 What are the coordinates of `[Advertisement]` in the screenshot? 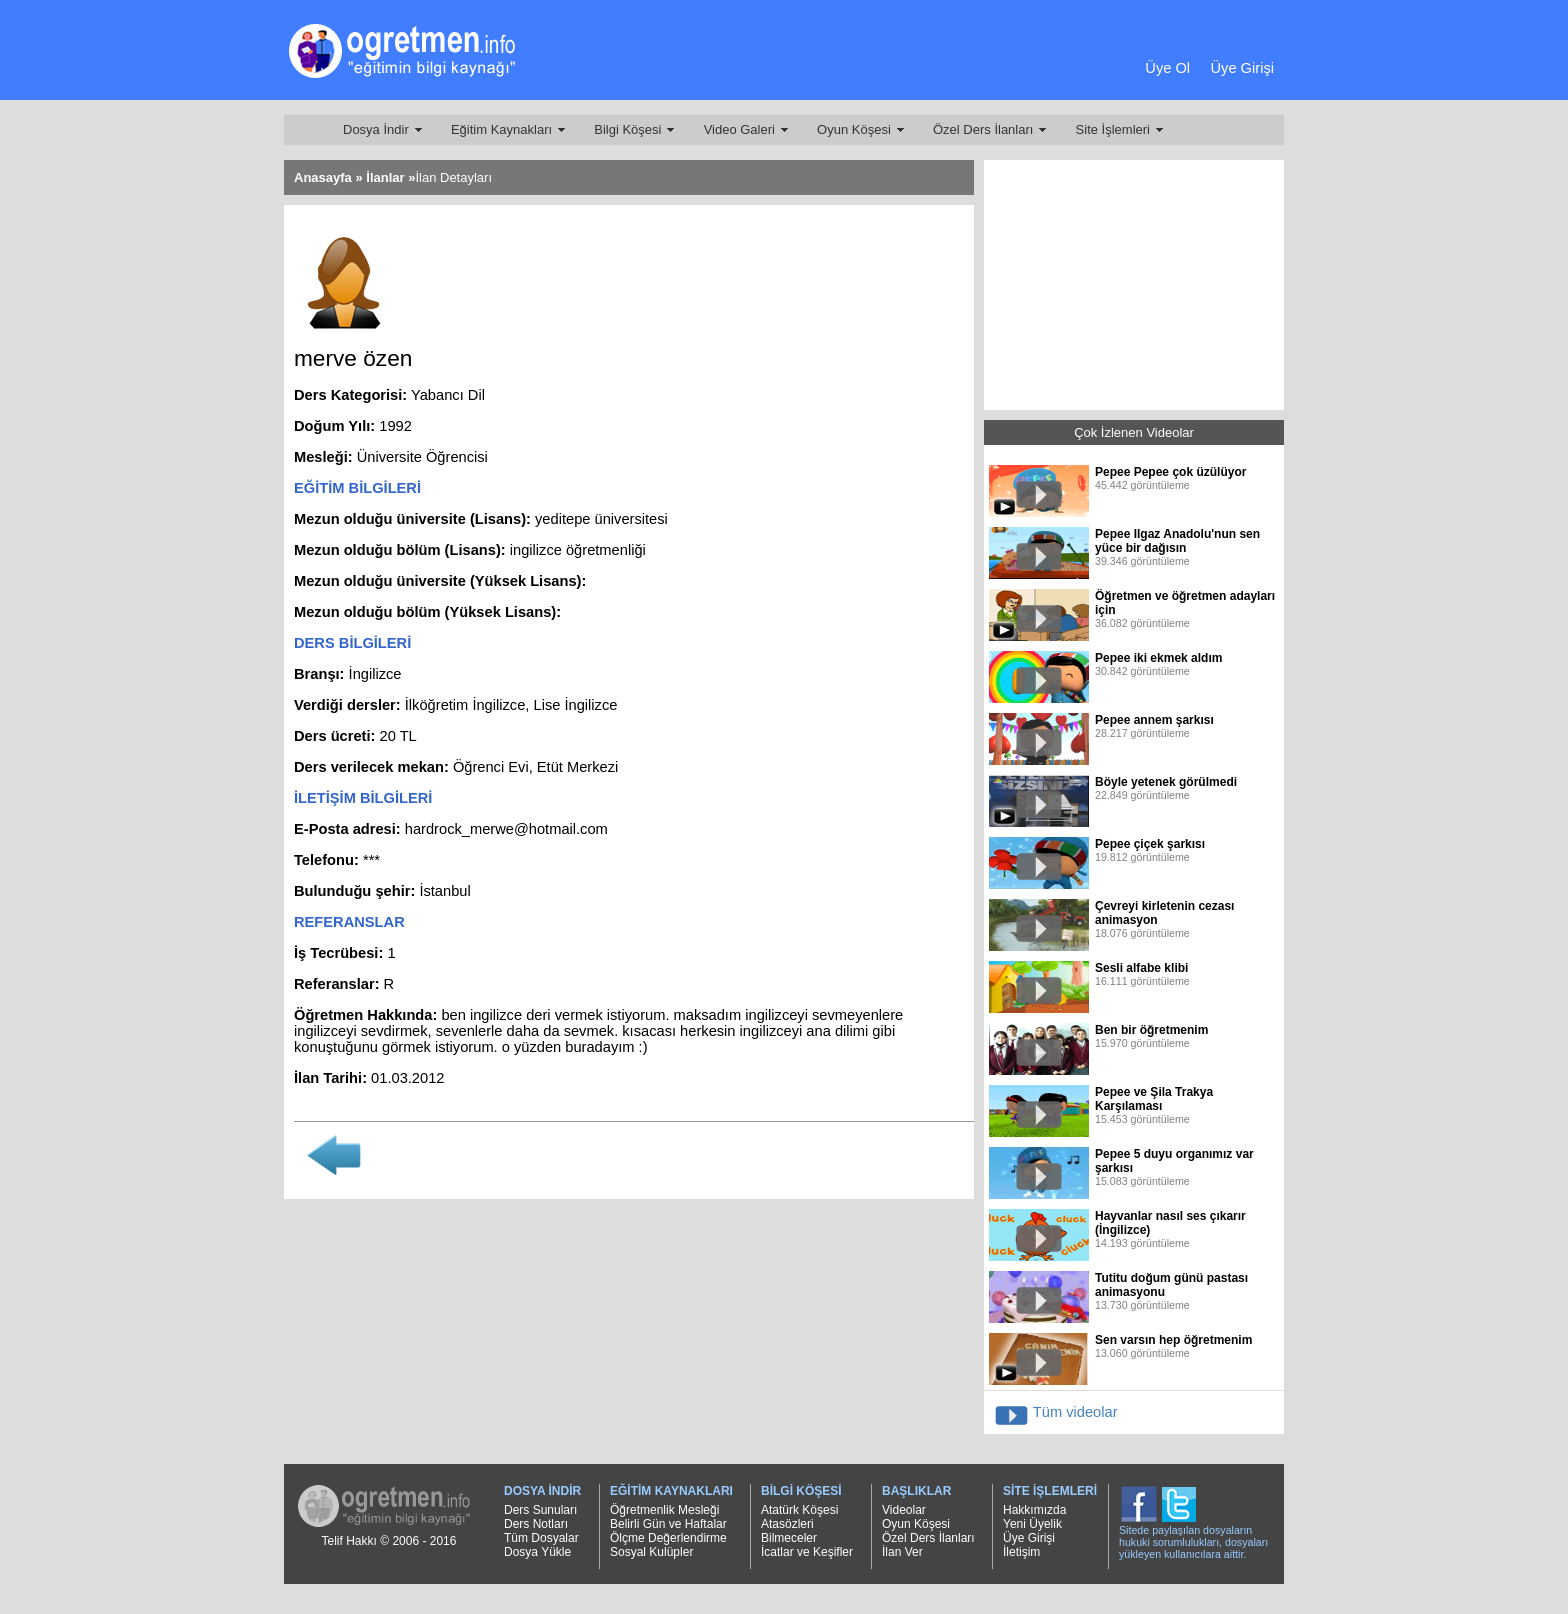 It's located at (779, 55).